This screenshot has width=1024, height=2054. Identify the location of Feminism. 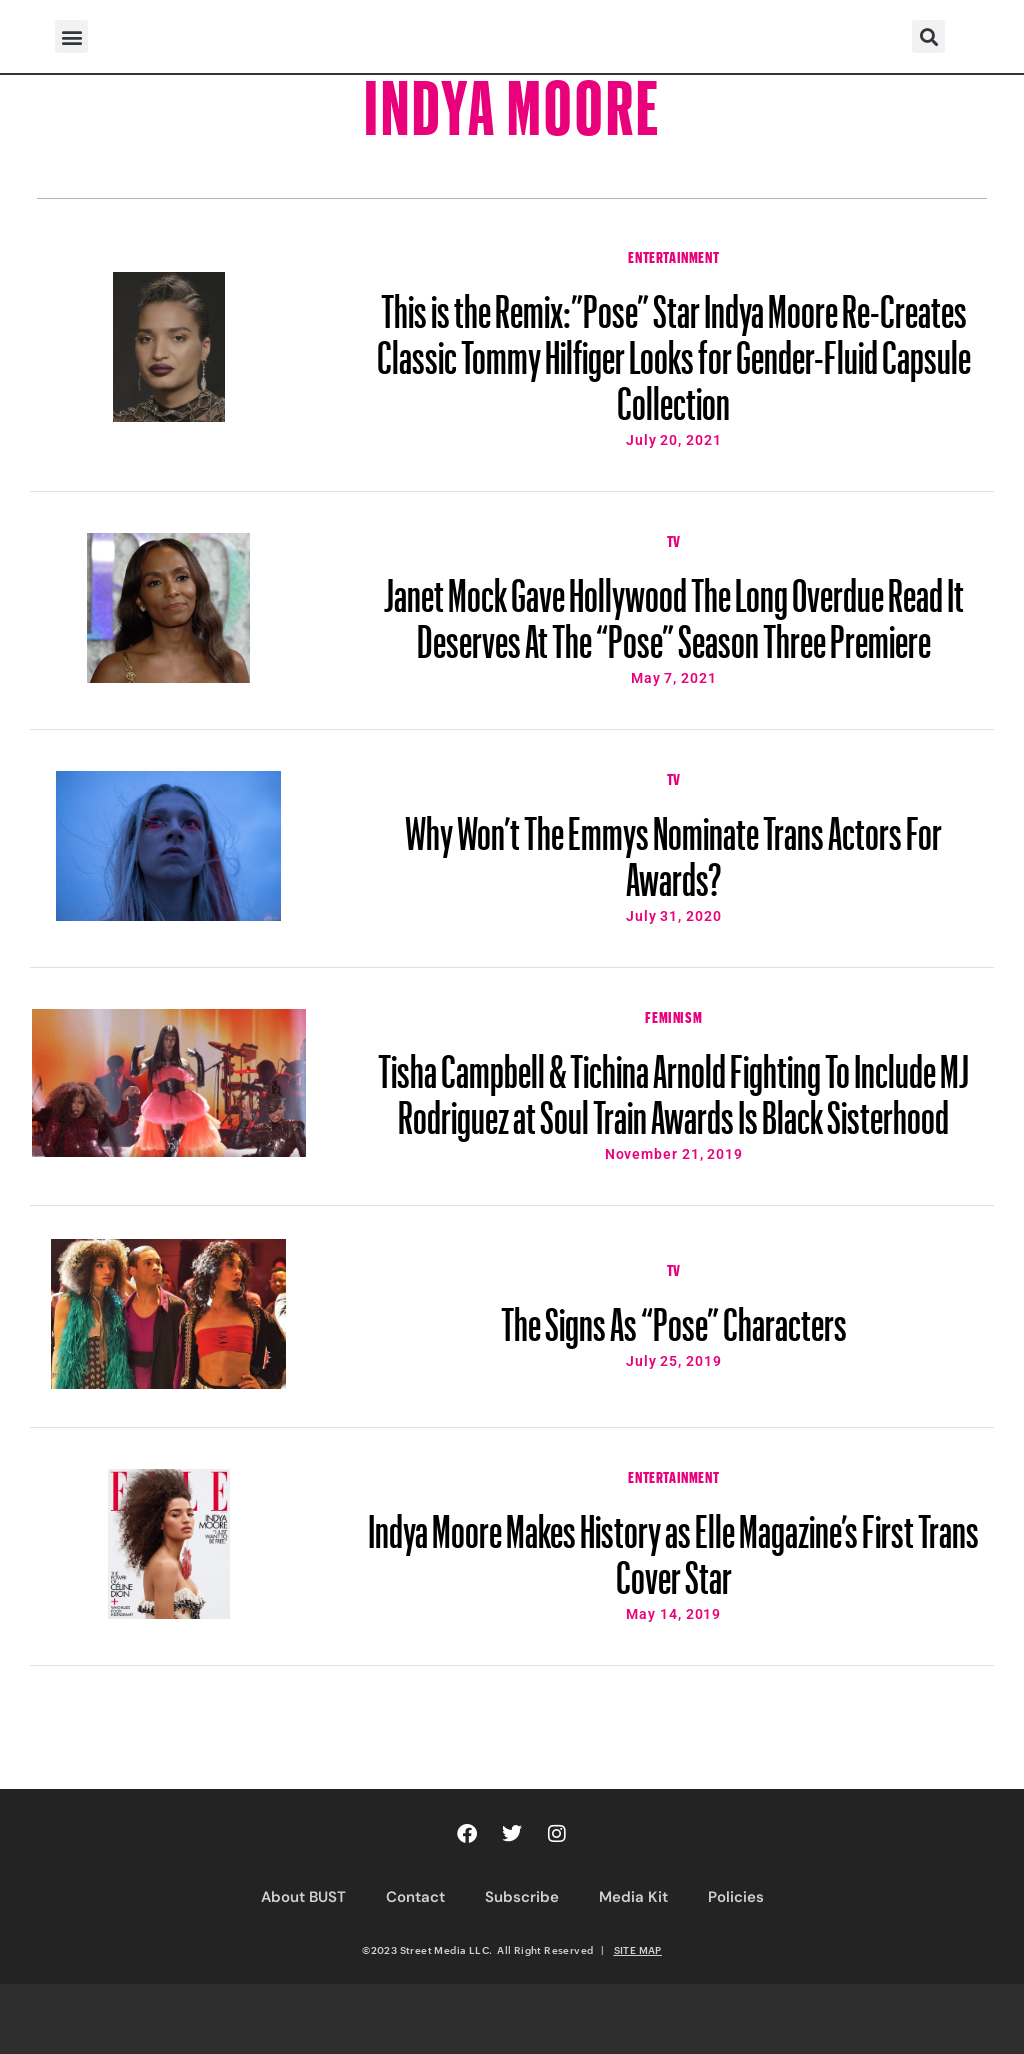
(673, 1015).